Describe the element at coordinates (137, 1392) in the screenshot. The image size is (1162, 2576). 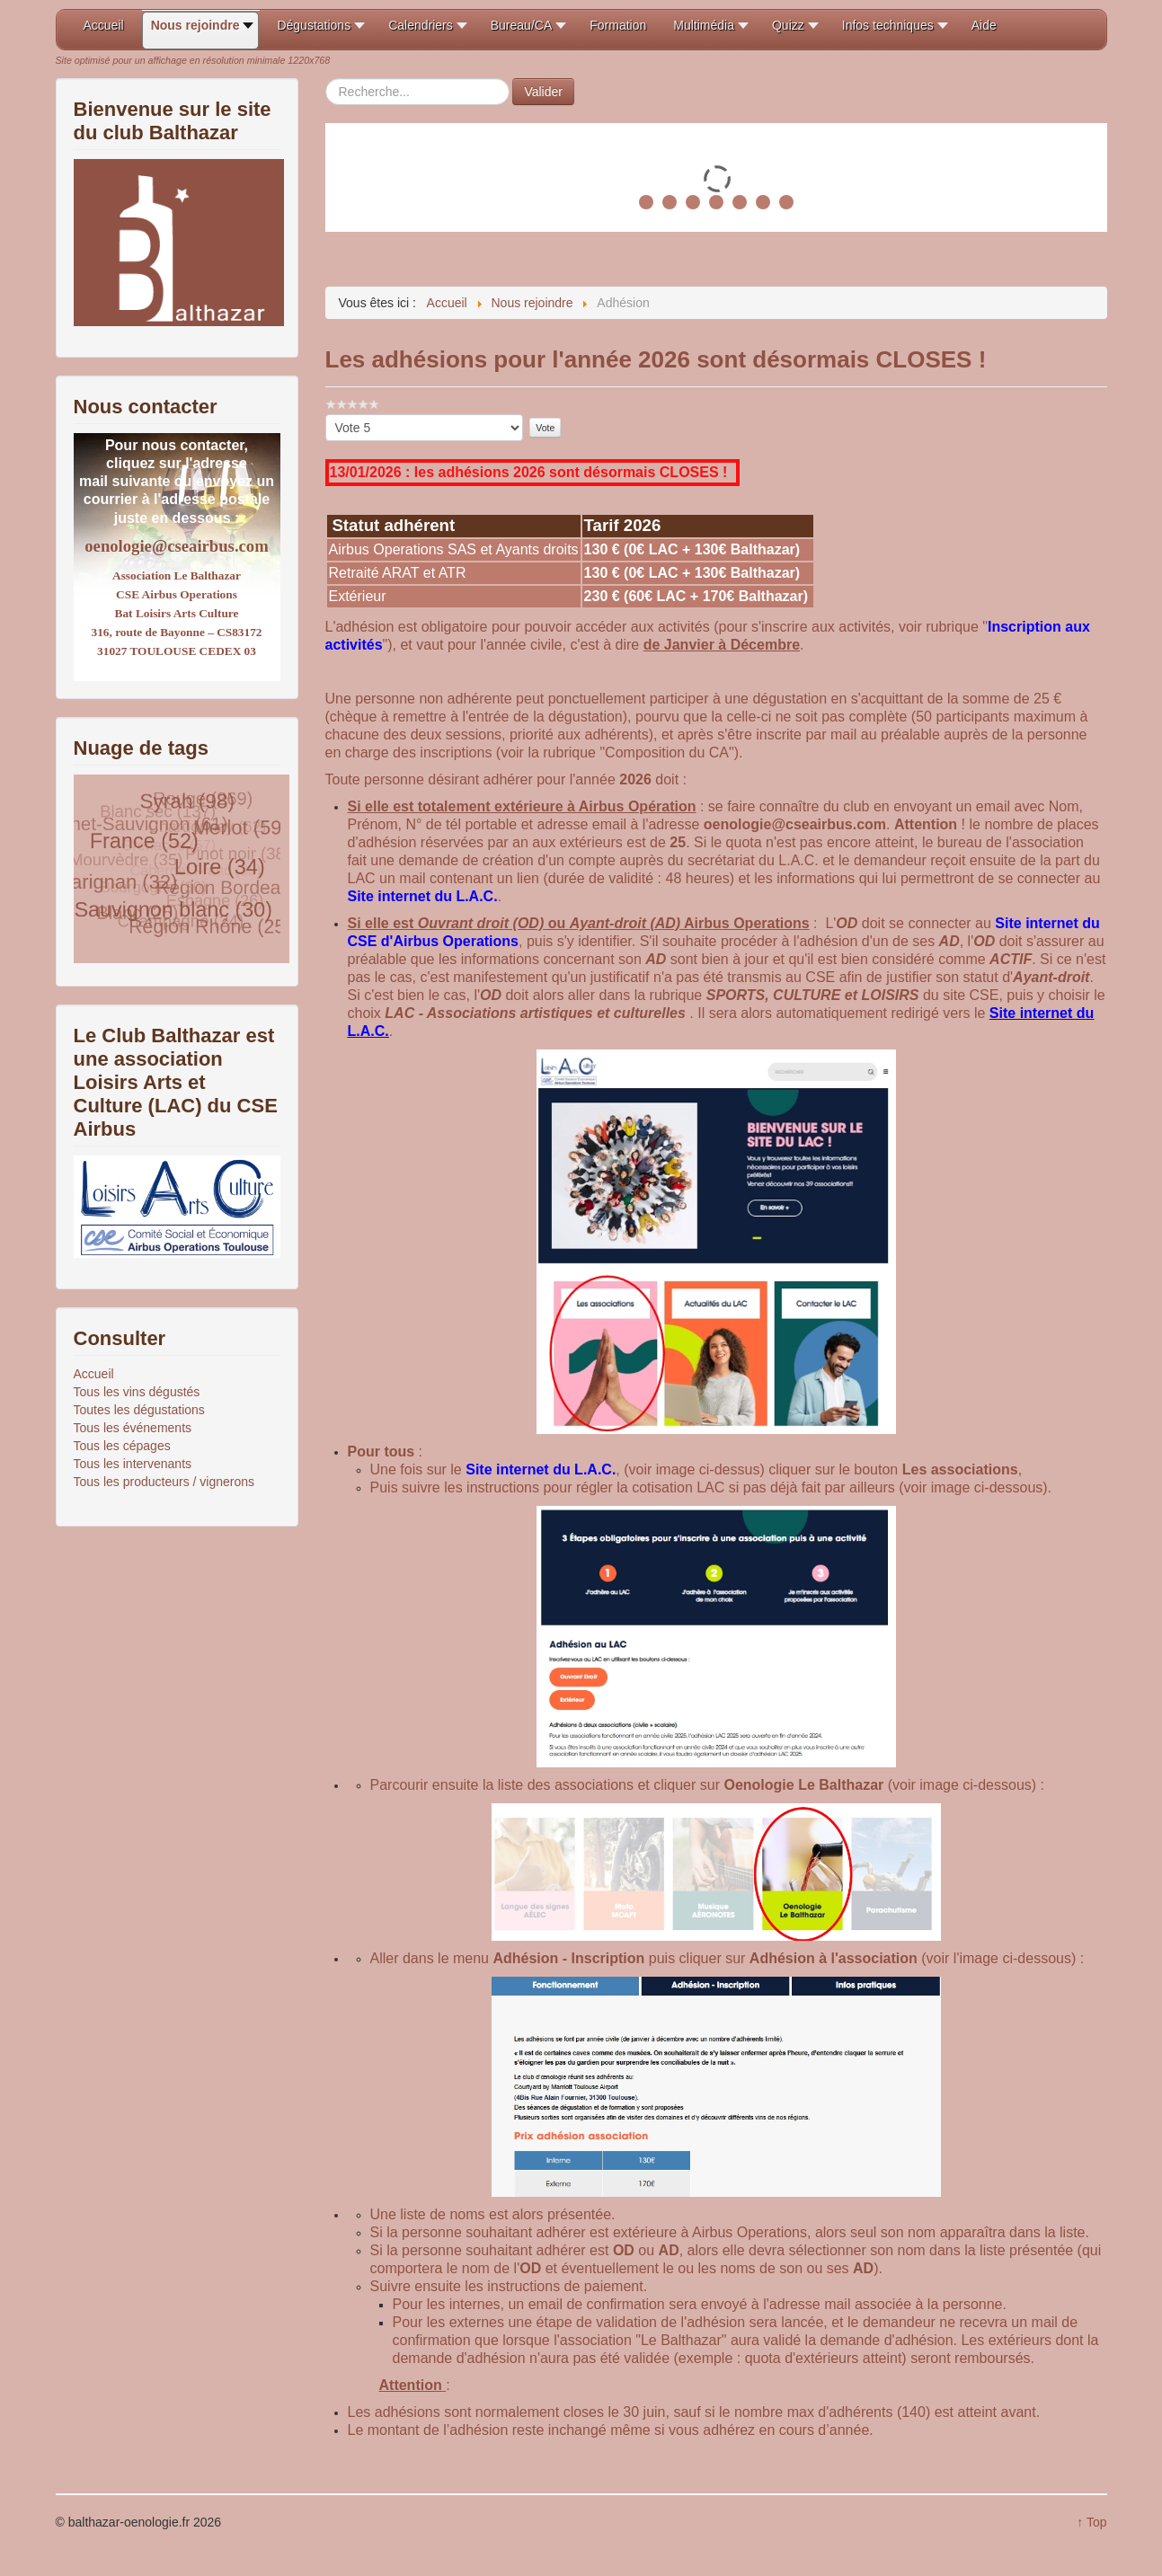
I see `Tous les vins dégustés` at that location.